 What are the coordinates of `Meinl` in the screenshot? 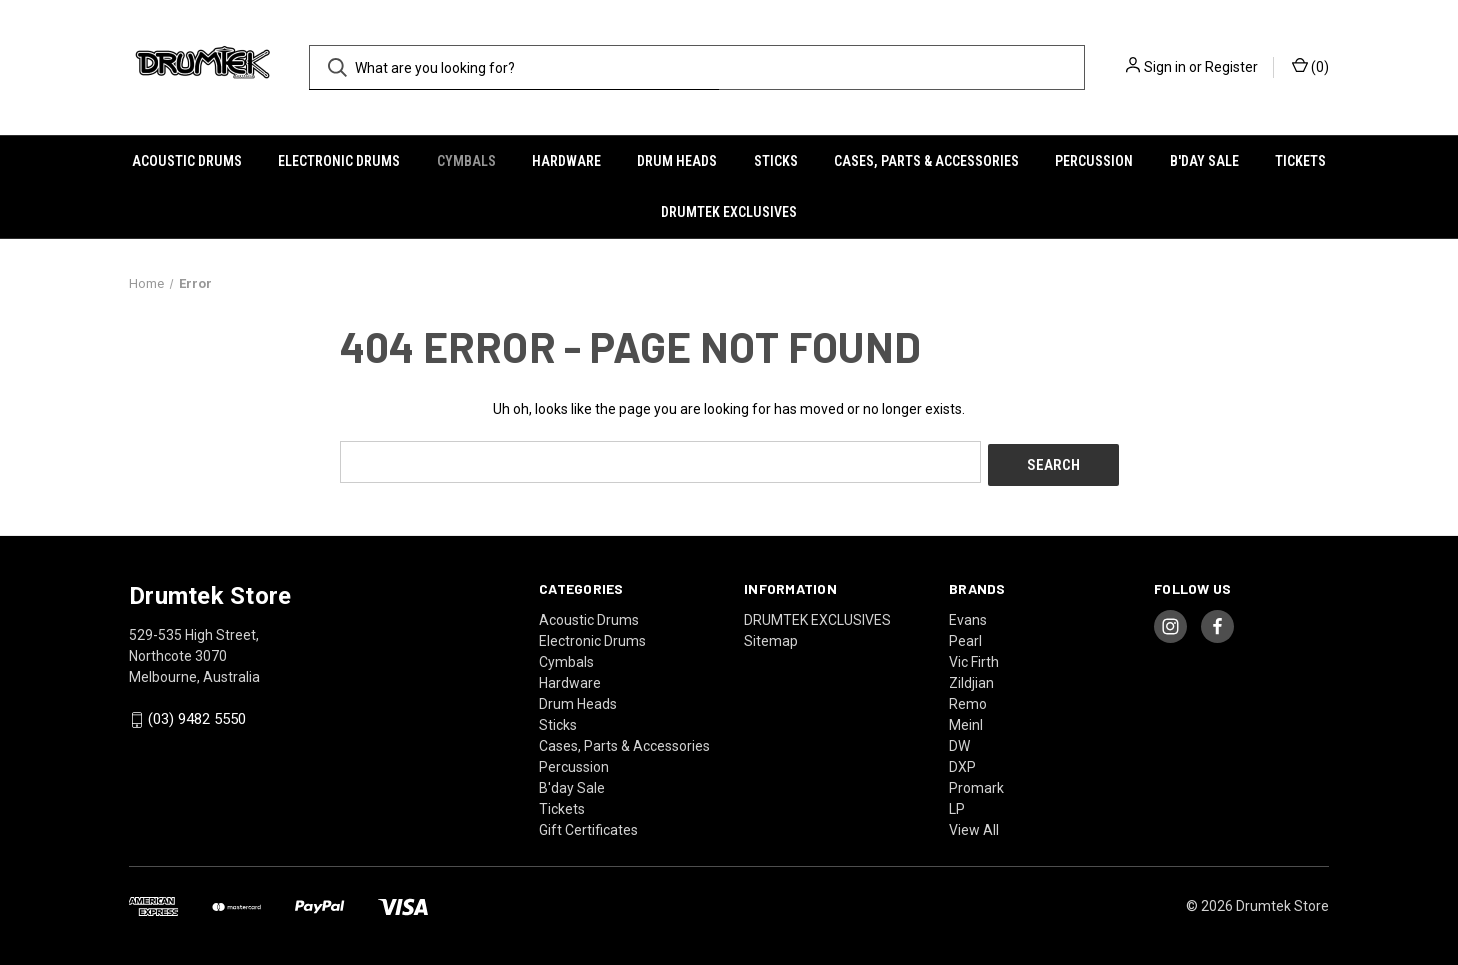 It's located at (966, 721).